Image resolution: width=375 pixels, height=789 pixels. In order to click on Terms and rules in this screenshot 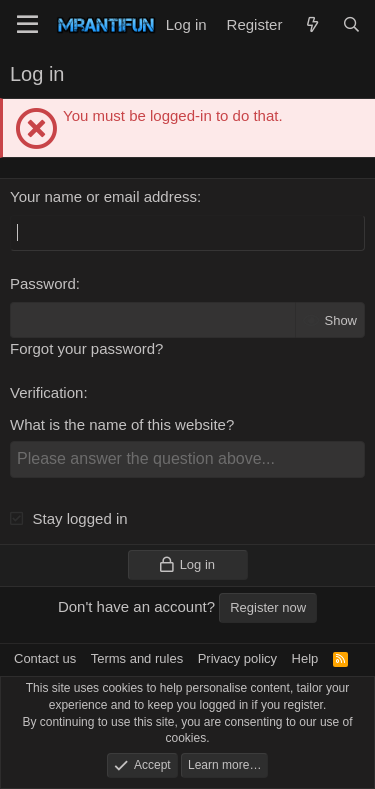, I will do `click(137, 658)`.